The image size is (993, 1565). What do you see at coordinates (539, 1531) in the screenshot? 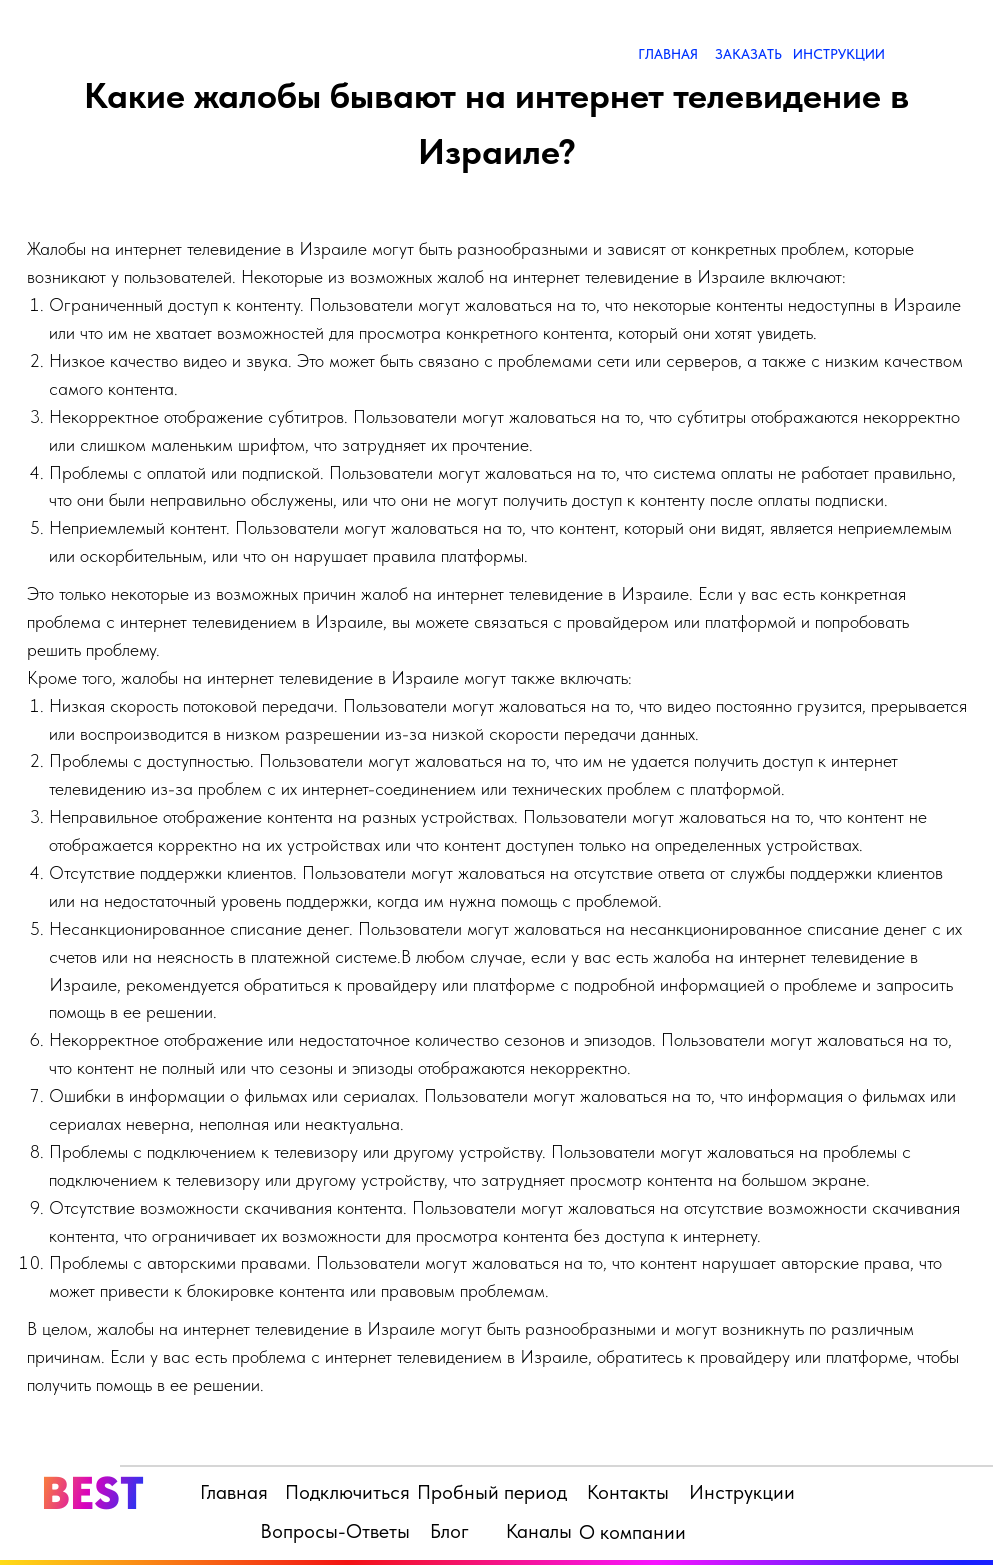
I see `Каналы` at bounding box center [539, 1531].